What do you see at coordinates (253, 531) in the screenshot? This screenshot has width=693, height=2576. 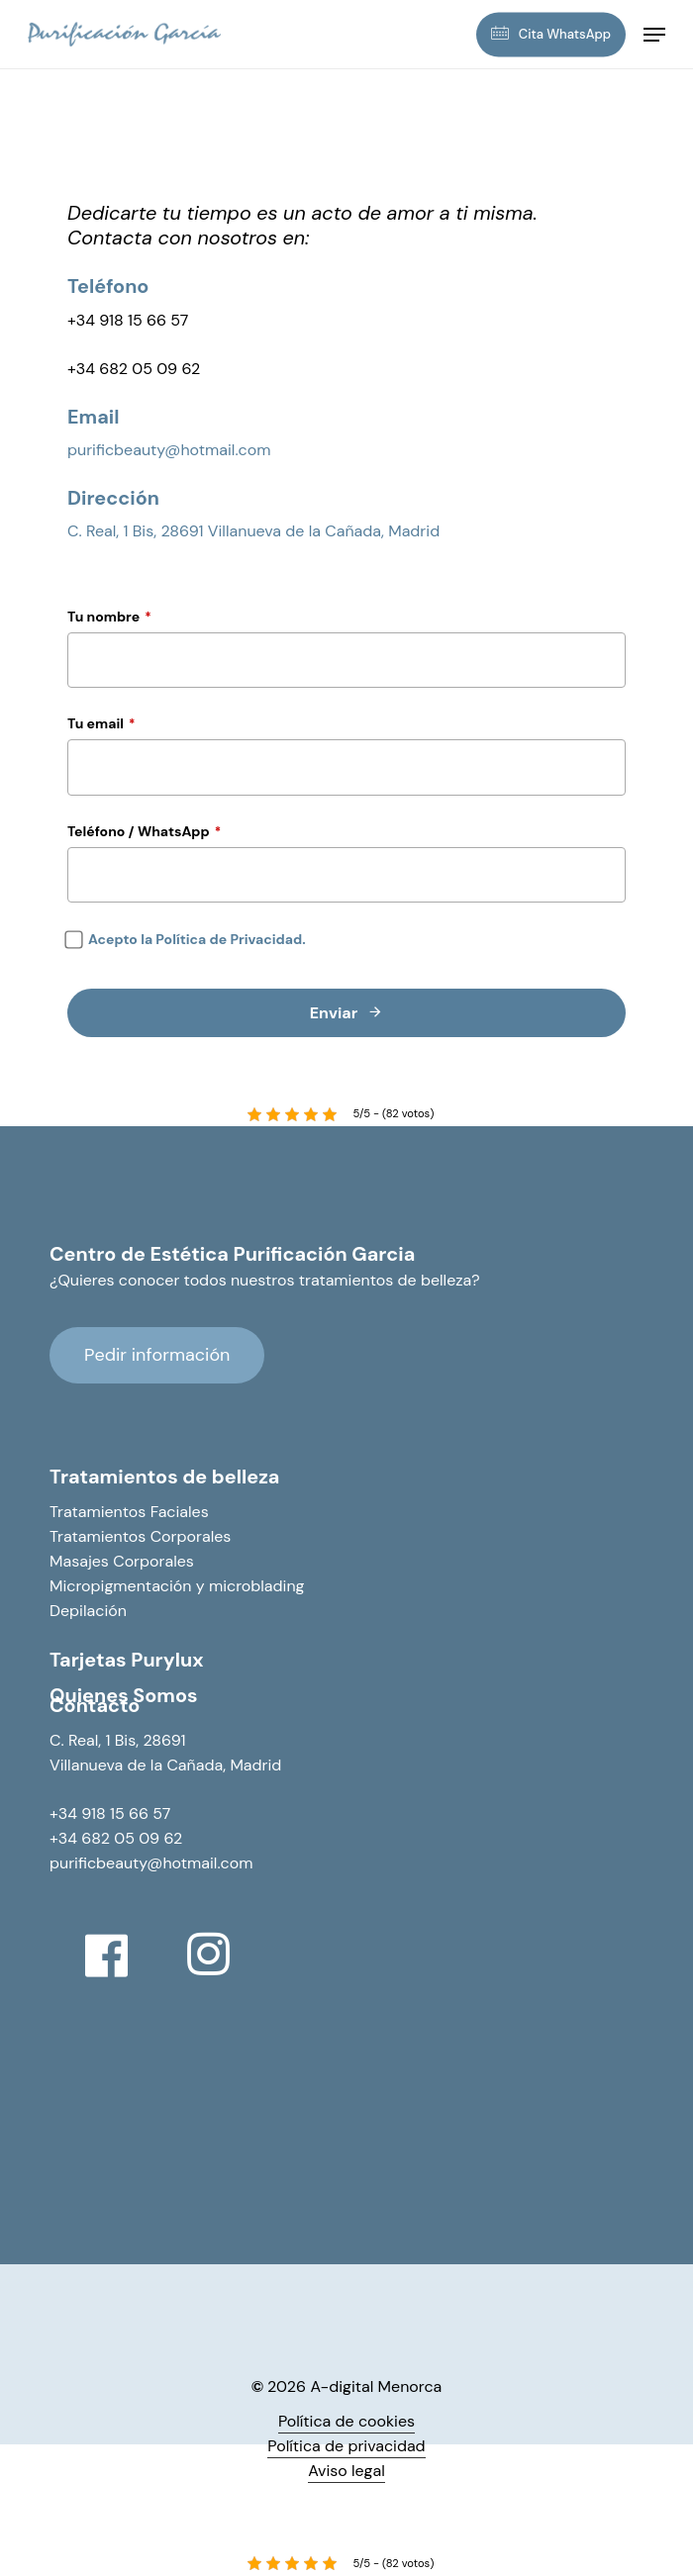 I see `C. Real, 1 Bis, 28691 Villanueva de la Cañada, Madrid` at bounding box center [253, 531].